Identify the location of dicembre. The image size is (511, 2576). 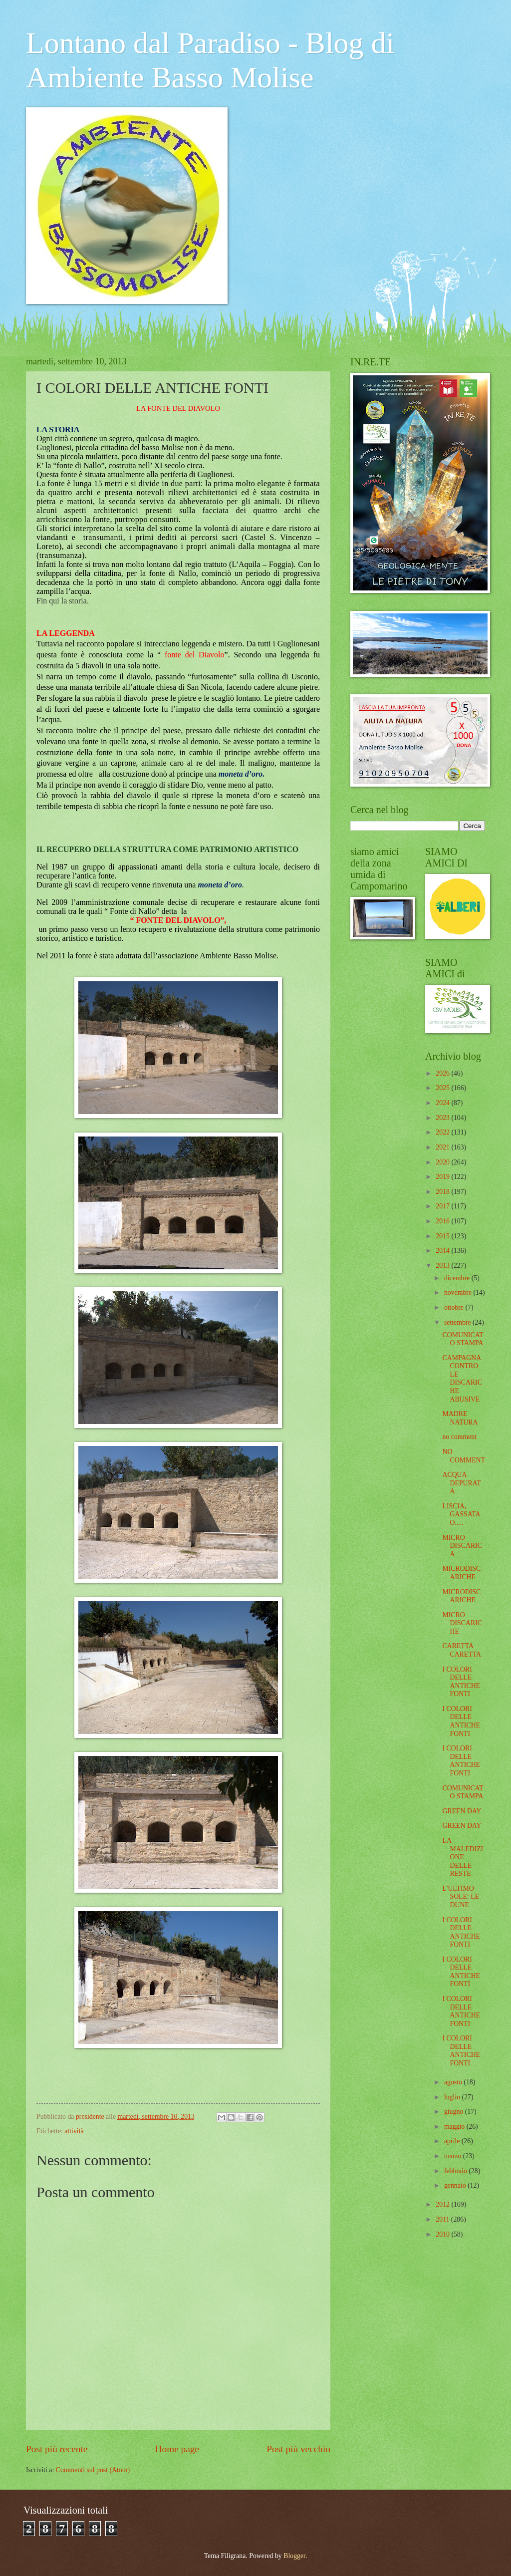
(458, 1278).